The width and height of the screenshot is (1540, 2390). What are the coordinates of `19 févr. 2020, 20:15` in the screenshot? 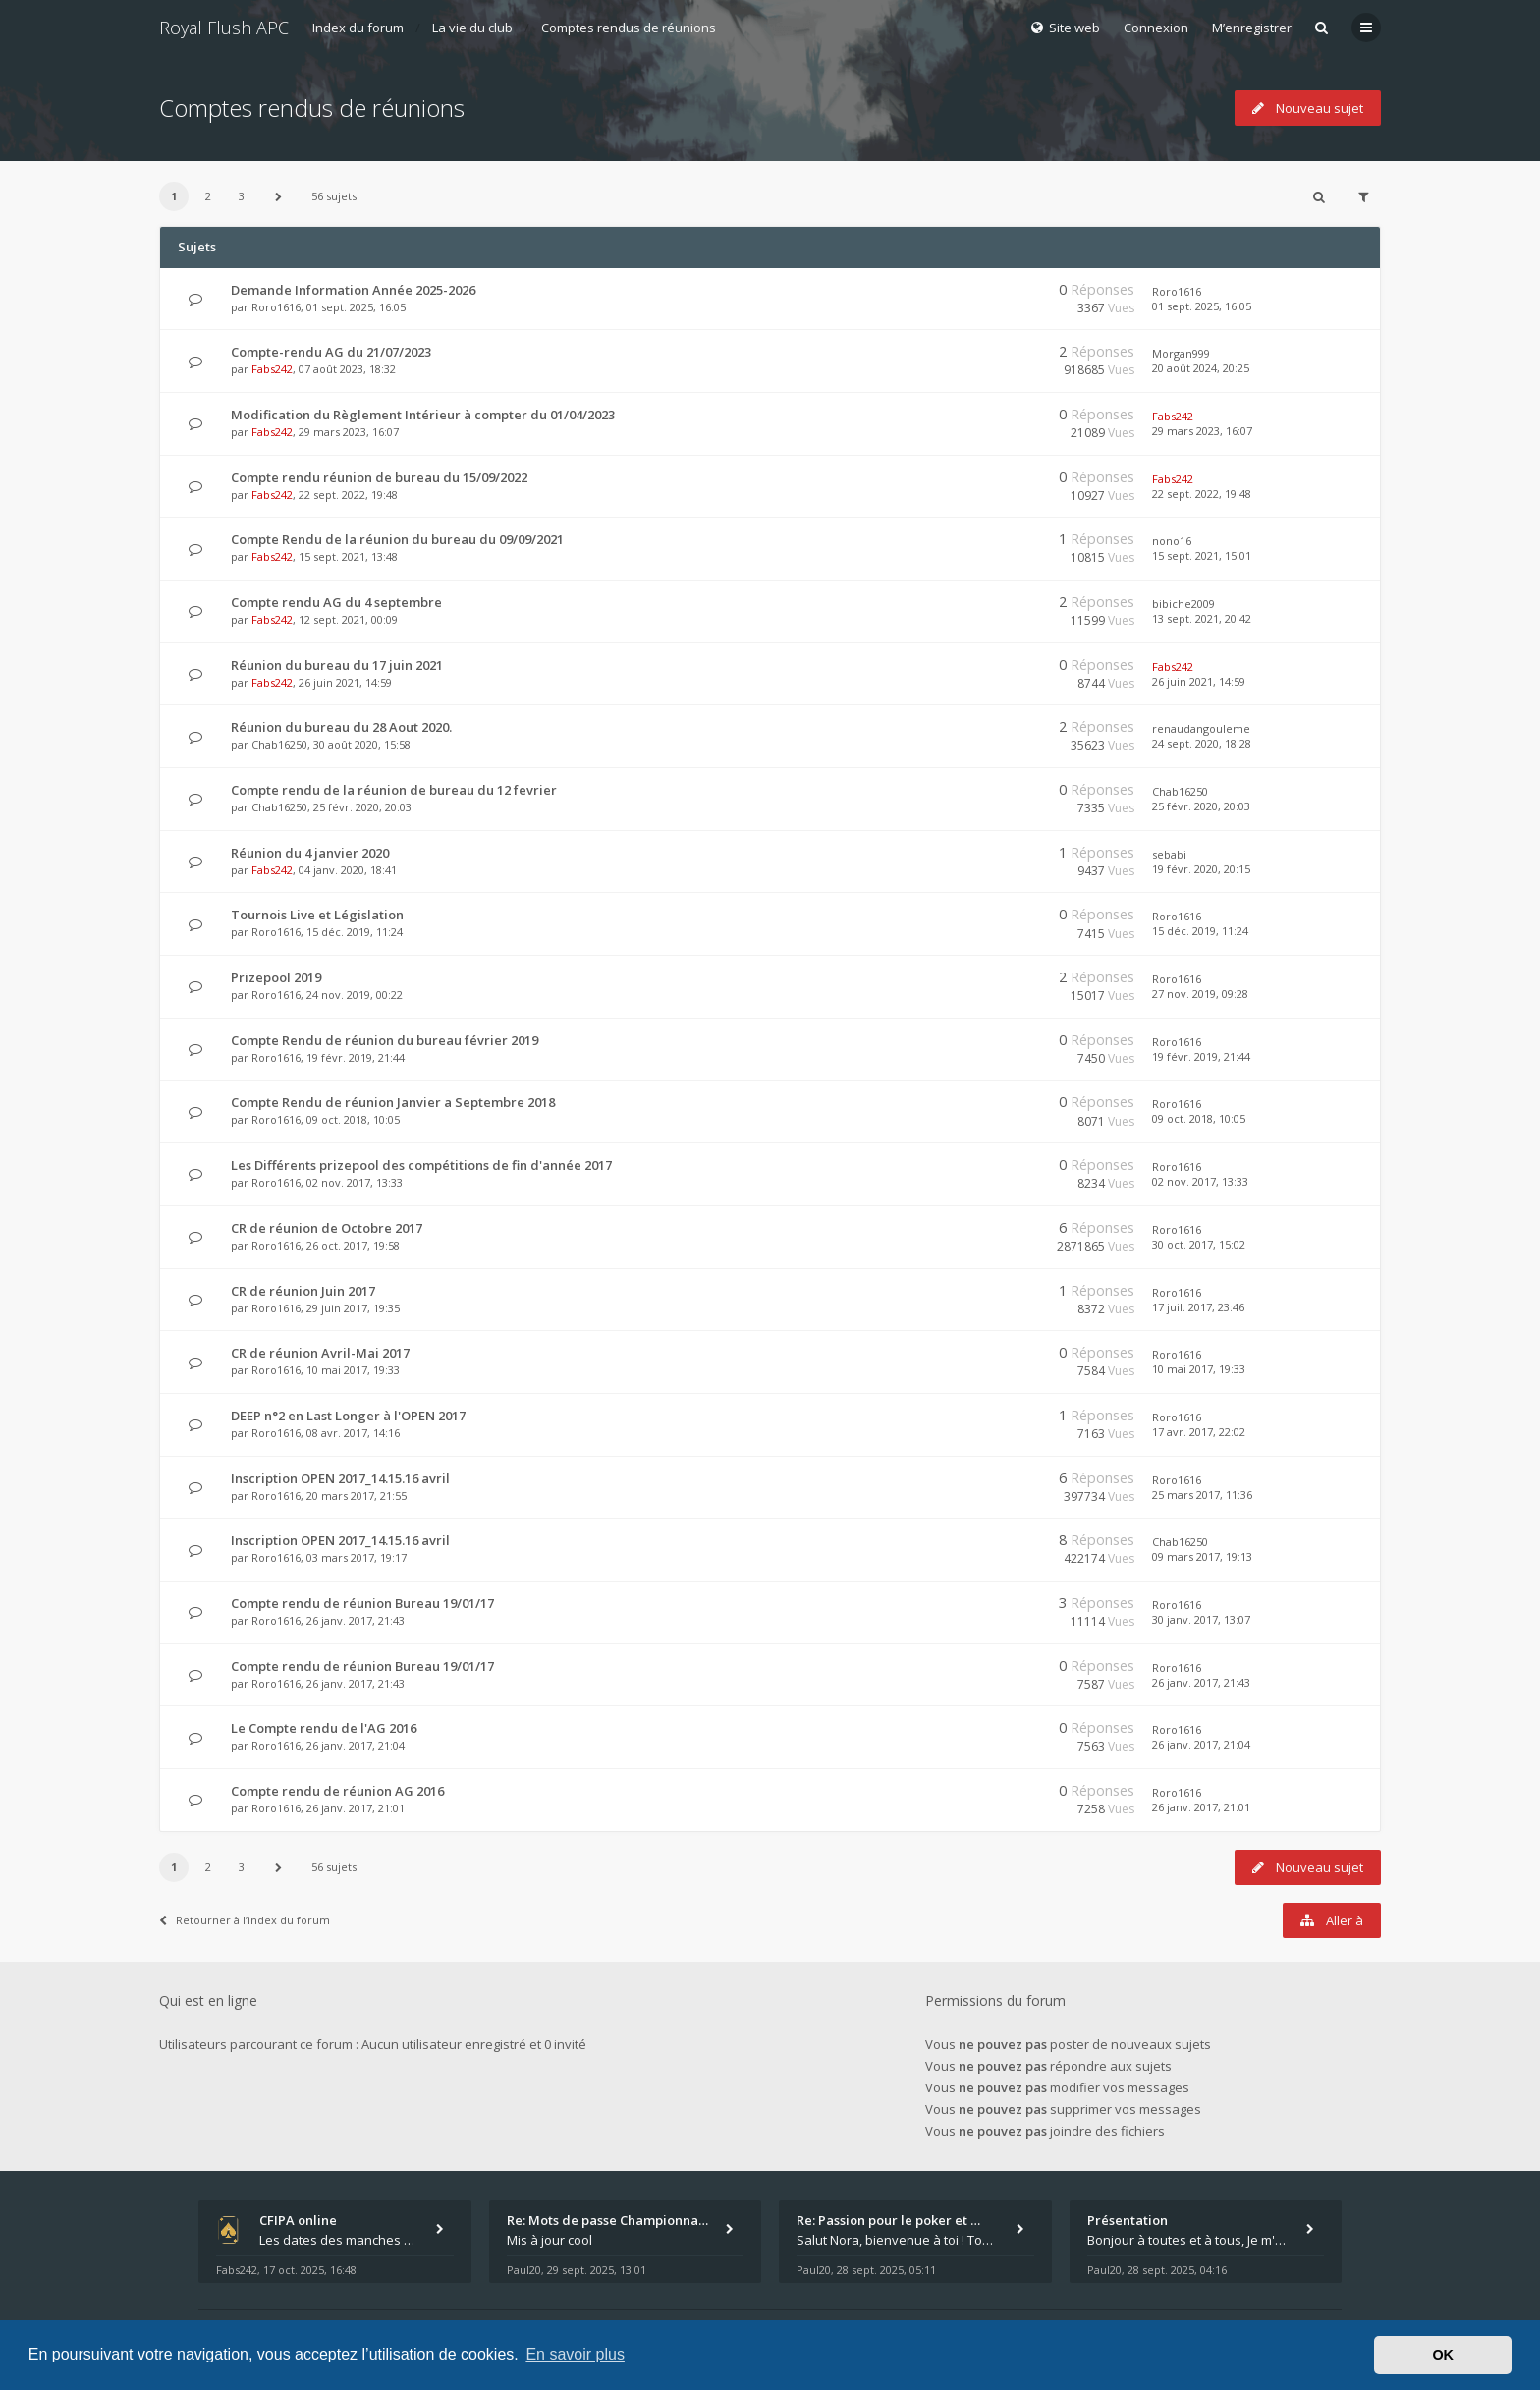 It's located at (1201, 869).